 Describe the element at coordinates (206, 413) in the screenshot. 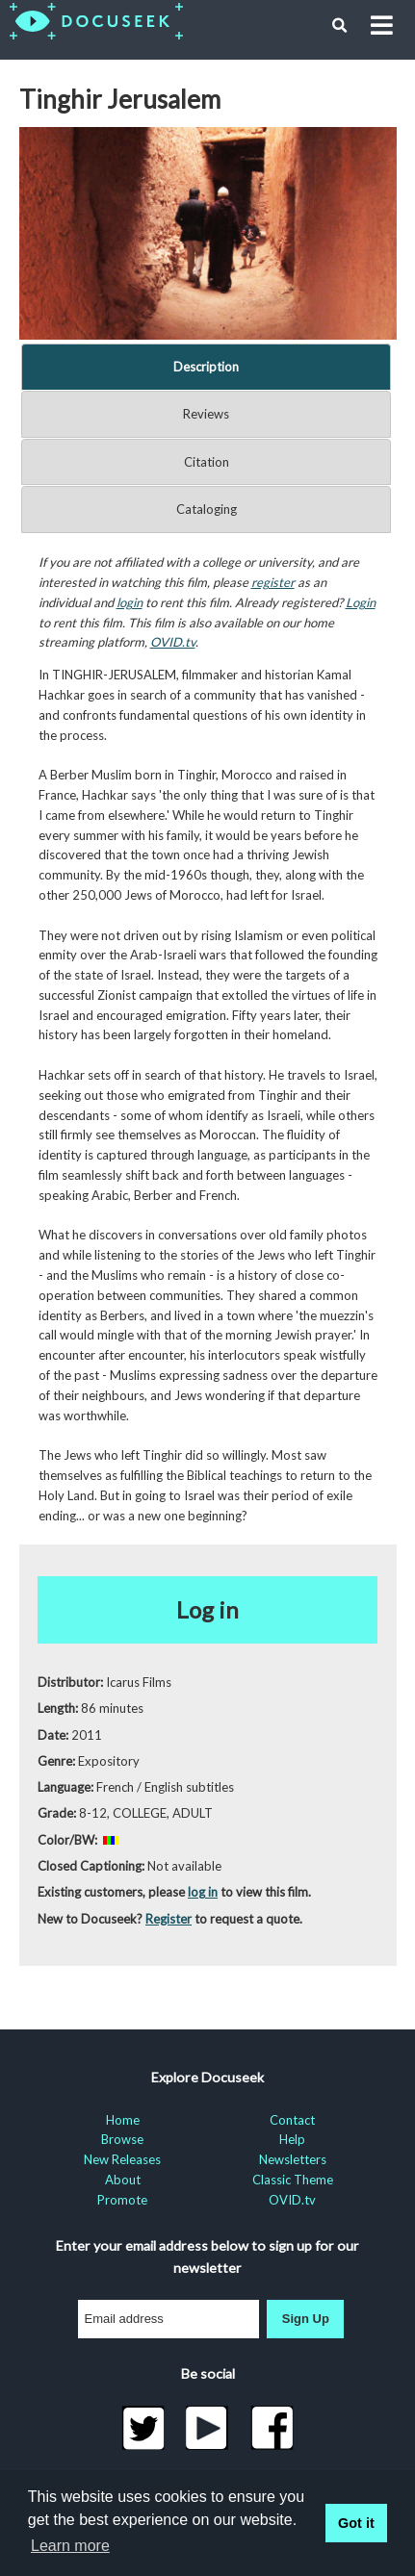

I see `Reviews [tab]` at that location.